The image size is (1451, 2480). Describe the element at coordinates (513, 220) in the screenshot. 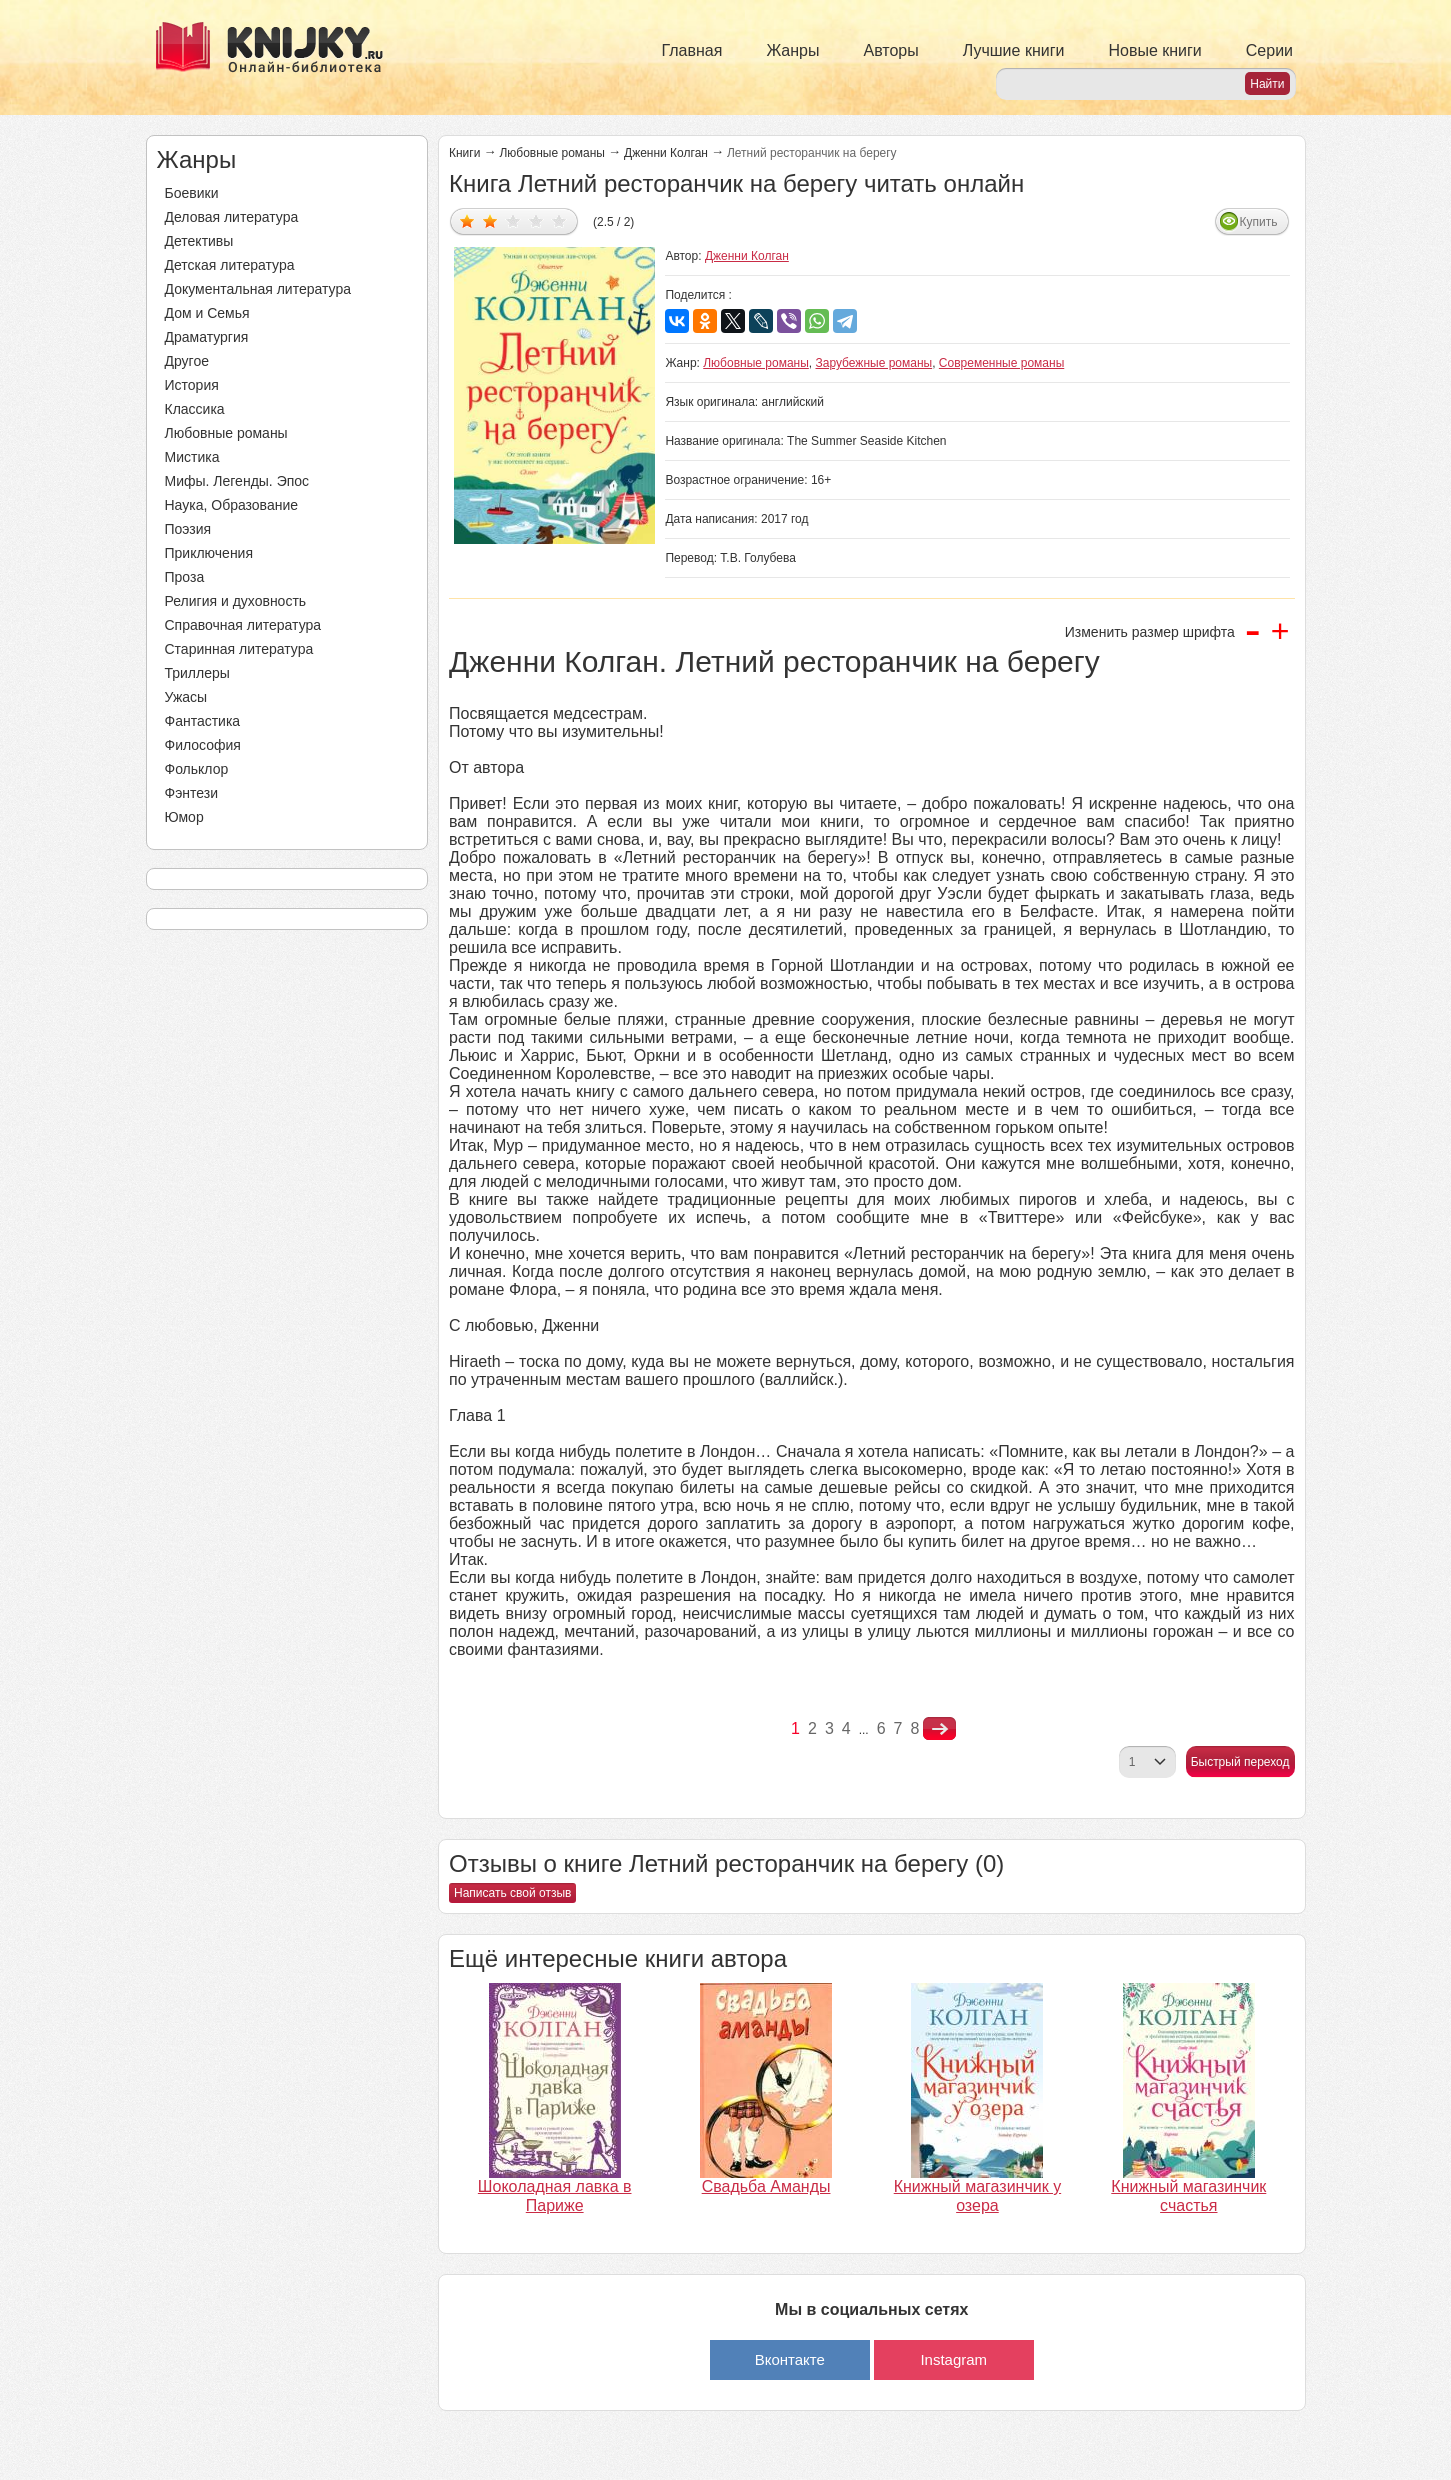

I see `Дать оценку 3/5` at that location.